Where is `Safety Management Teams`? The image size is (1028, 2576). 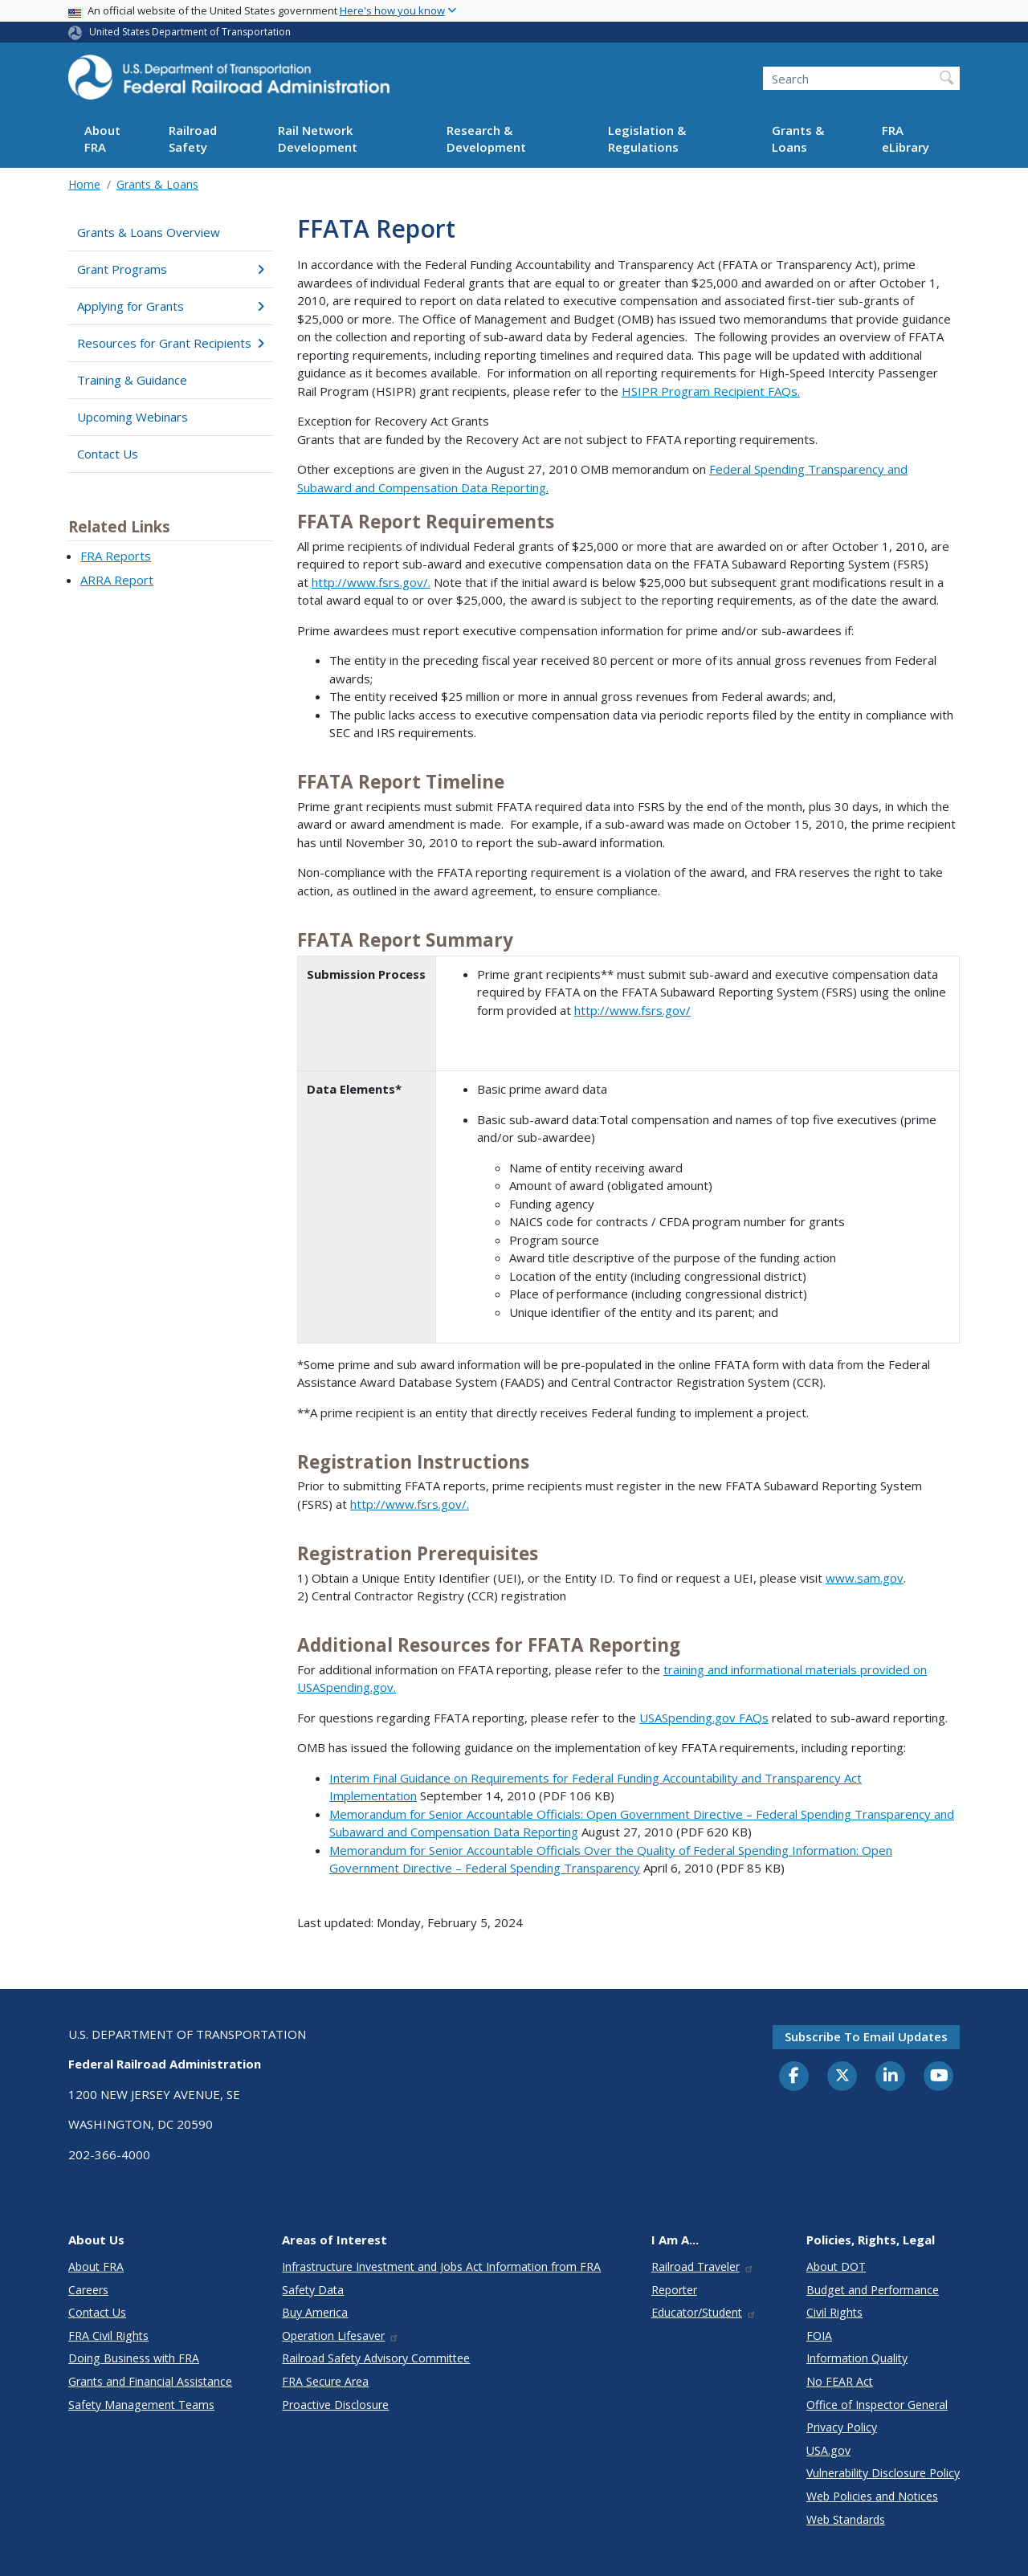
Safety Management Teams is located at coordinates (141, 2404).